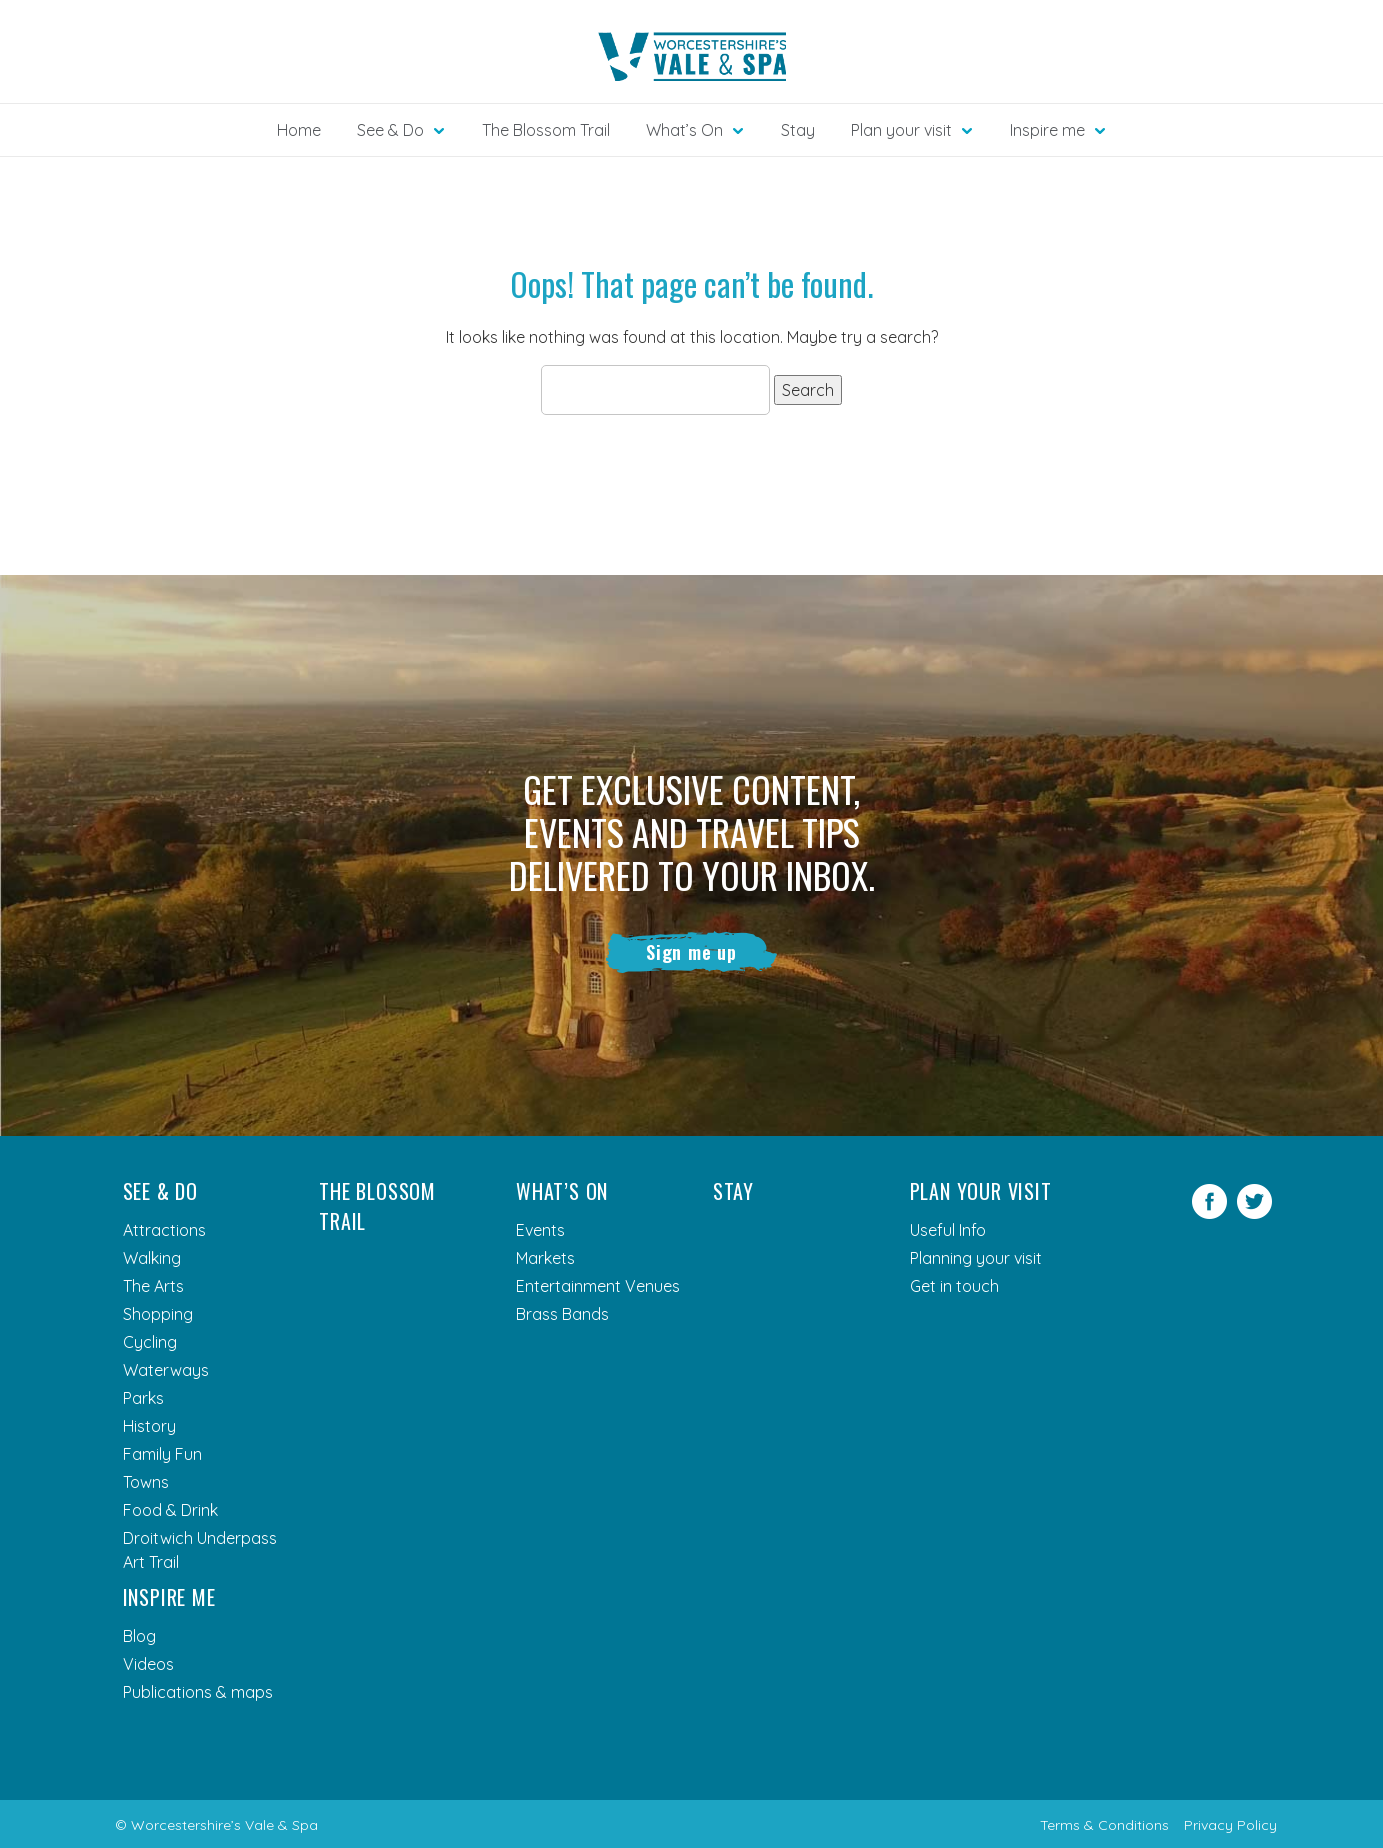 This screenshot has width=1383, height=1848. What do you see at coordinates (948, 1230) in the screenshot?
I see `Useful Info` at bounding box center [948, 1230].